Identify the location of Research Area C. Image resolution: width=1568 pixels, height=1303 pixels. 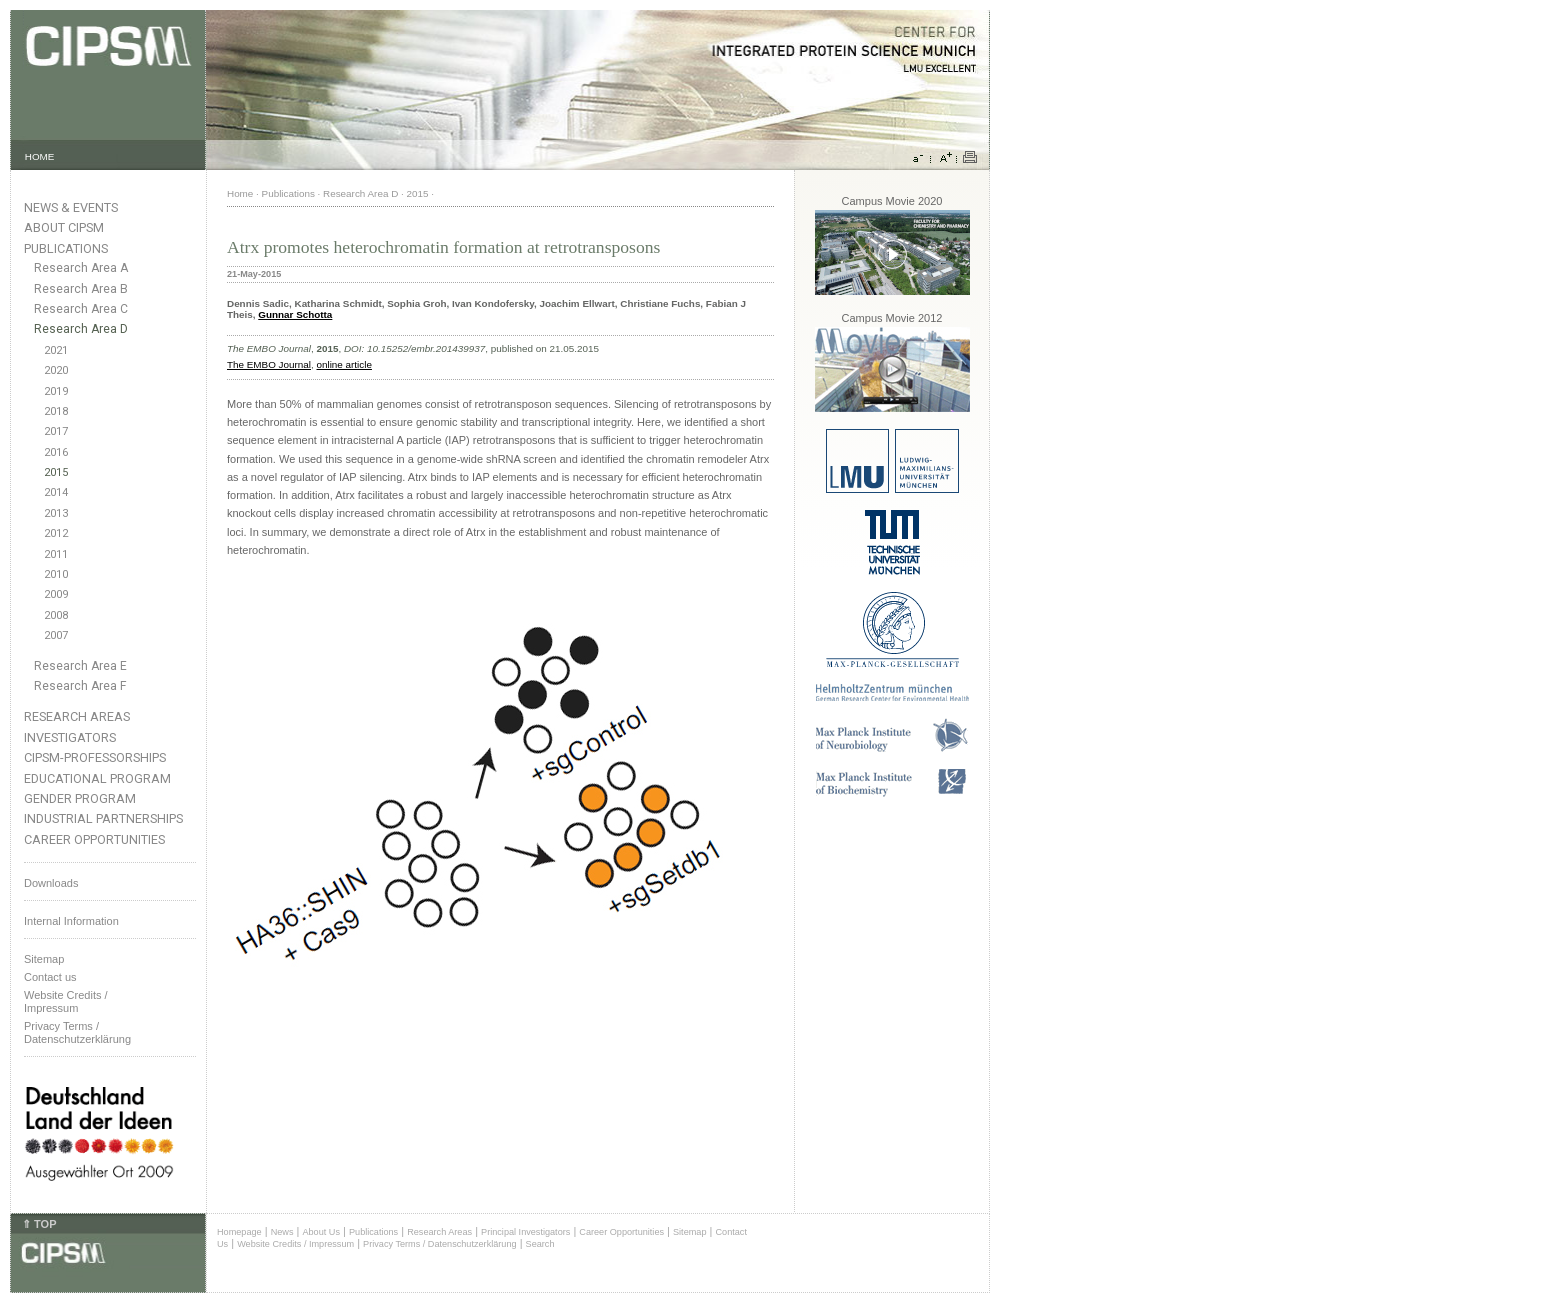
(81, 309).